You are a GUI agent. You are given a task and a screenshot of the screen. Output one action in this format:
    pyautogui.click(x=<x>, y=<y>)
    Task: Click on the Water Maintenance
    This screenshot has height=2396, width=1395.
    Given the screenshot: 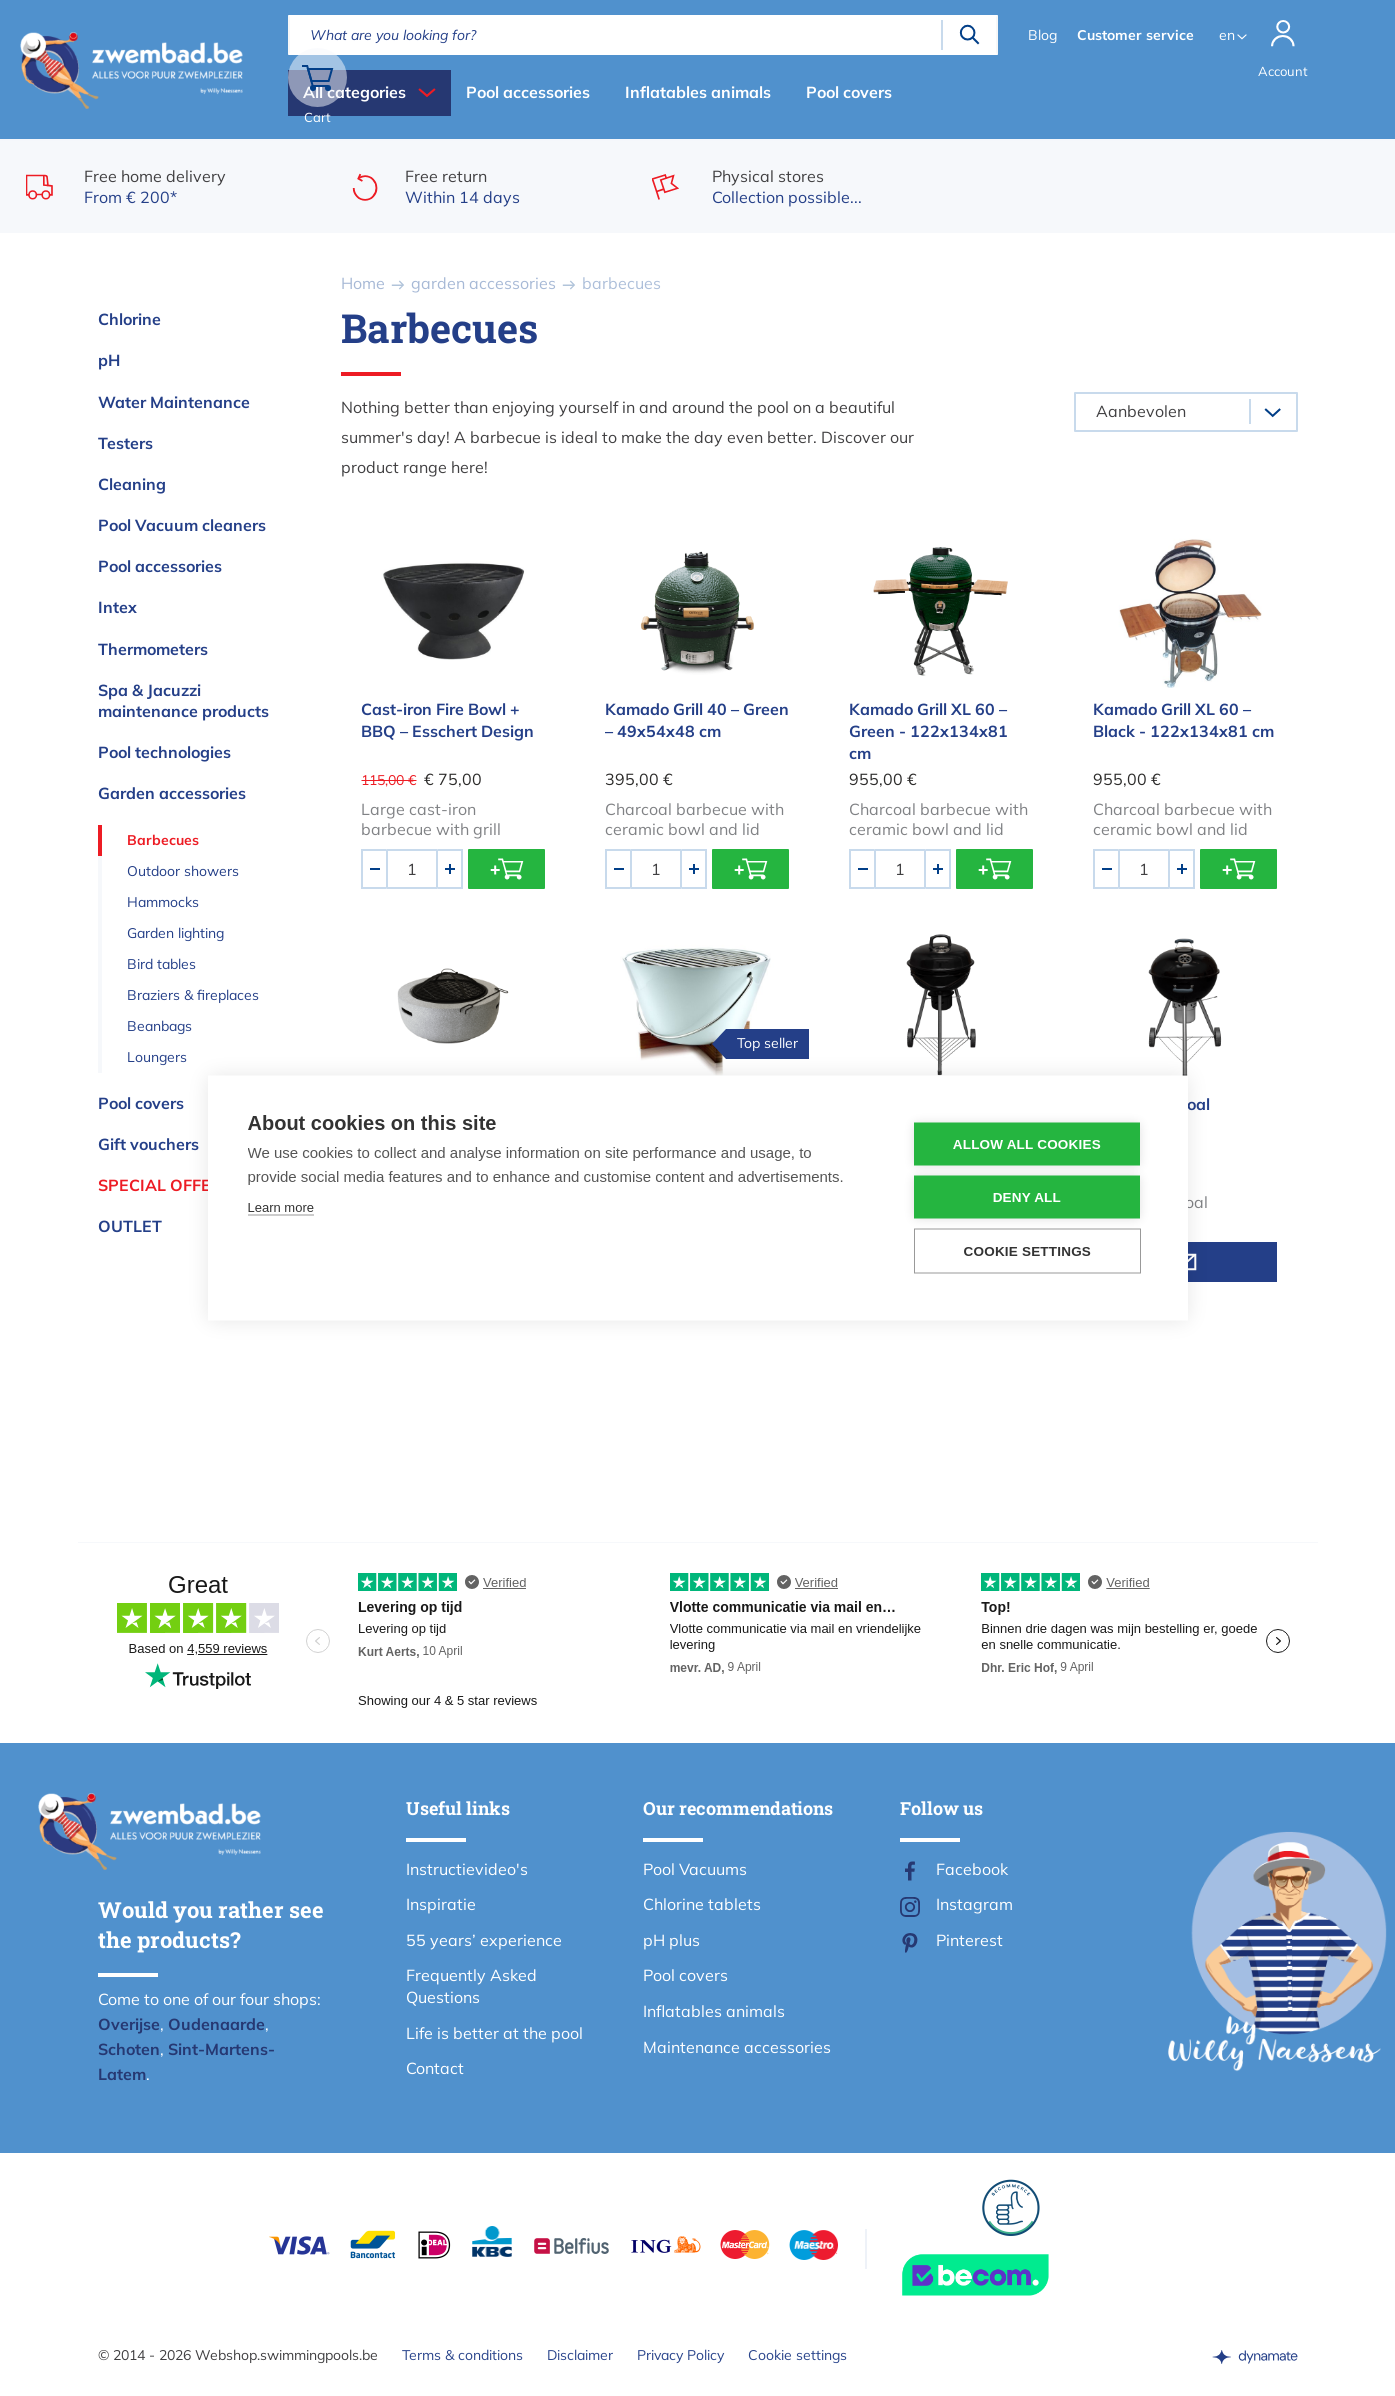 What is the action you would take?
    pyautogui.click(x=174, y=402)
    